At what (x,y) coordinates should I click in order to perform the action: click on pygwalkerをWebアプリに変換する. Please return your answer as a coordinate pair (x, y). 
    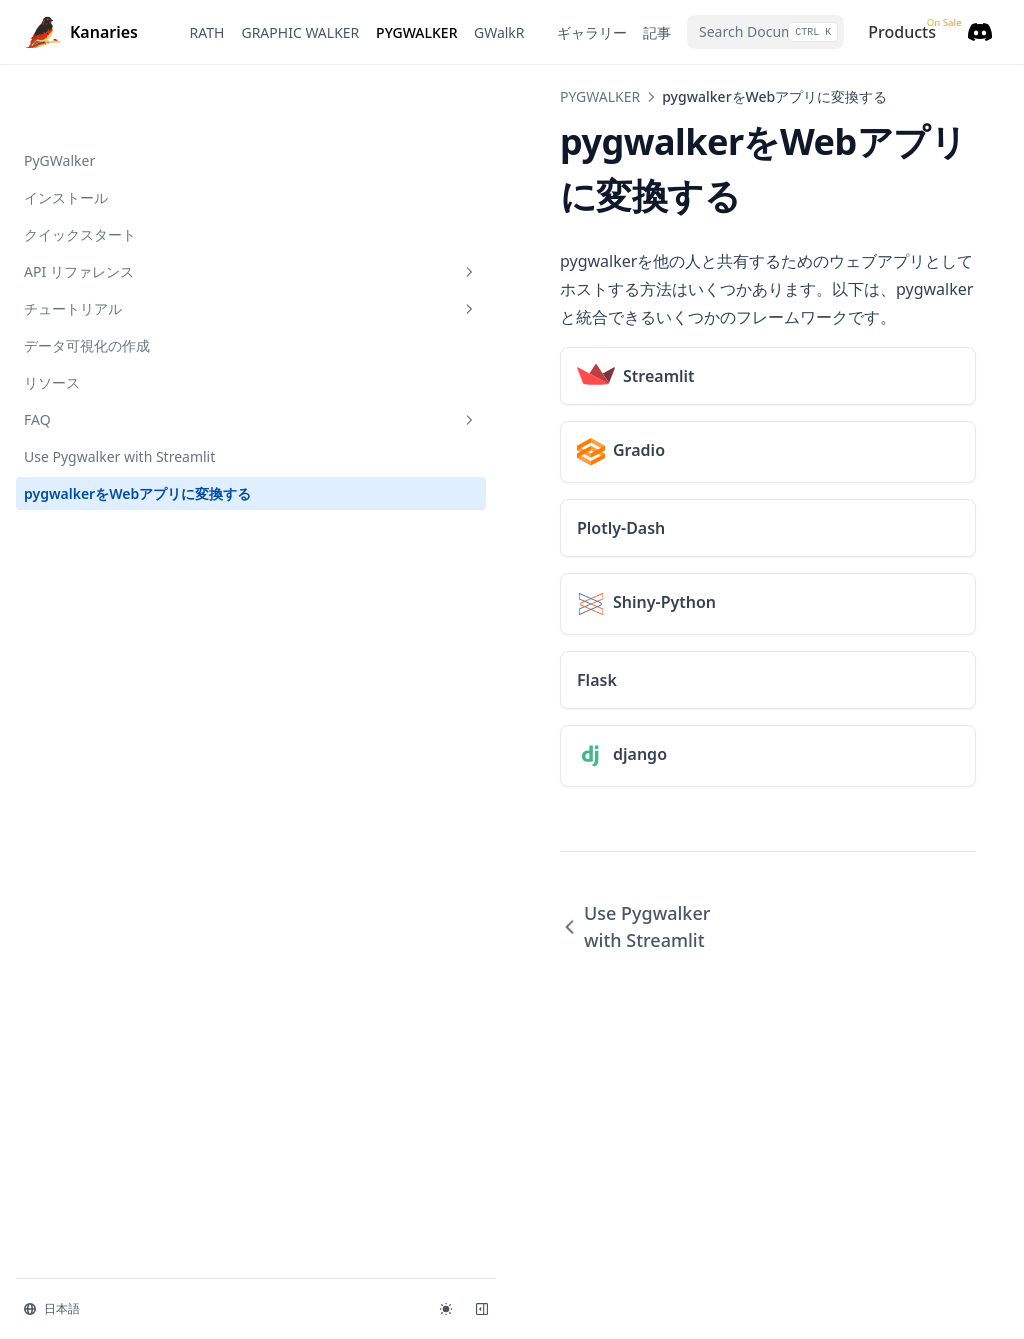
    Looking at the image, I should click on (116, 440).